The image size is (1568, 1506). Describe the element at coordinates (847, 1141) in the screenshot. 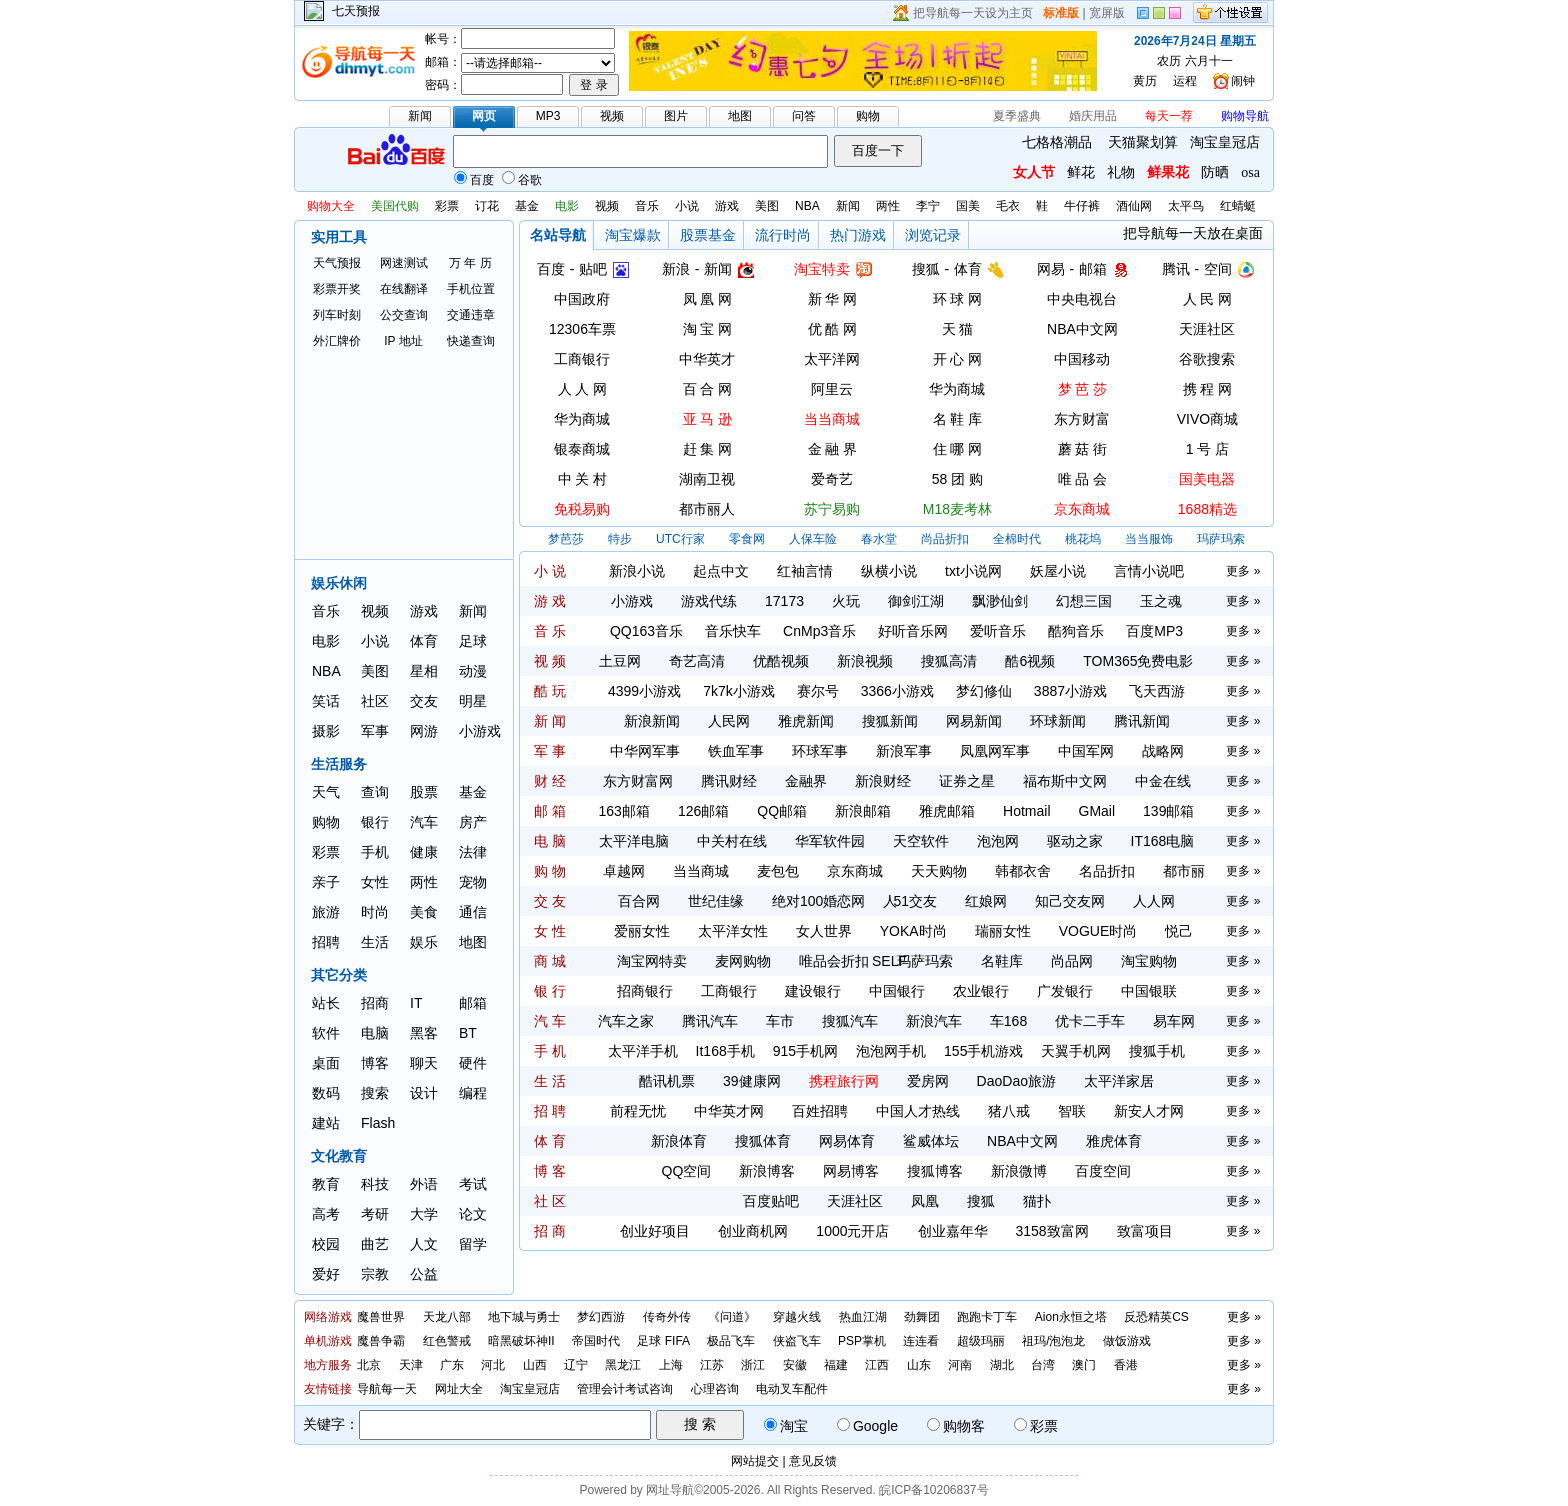

I see `网易体育` at that location.